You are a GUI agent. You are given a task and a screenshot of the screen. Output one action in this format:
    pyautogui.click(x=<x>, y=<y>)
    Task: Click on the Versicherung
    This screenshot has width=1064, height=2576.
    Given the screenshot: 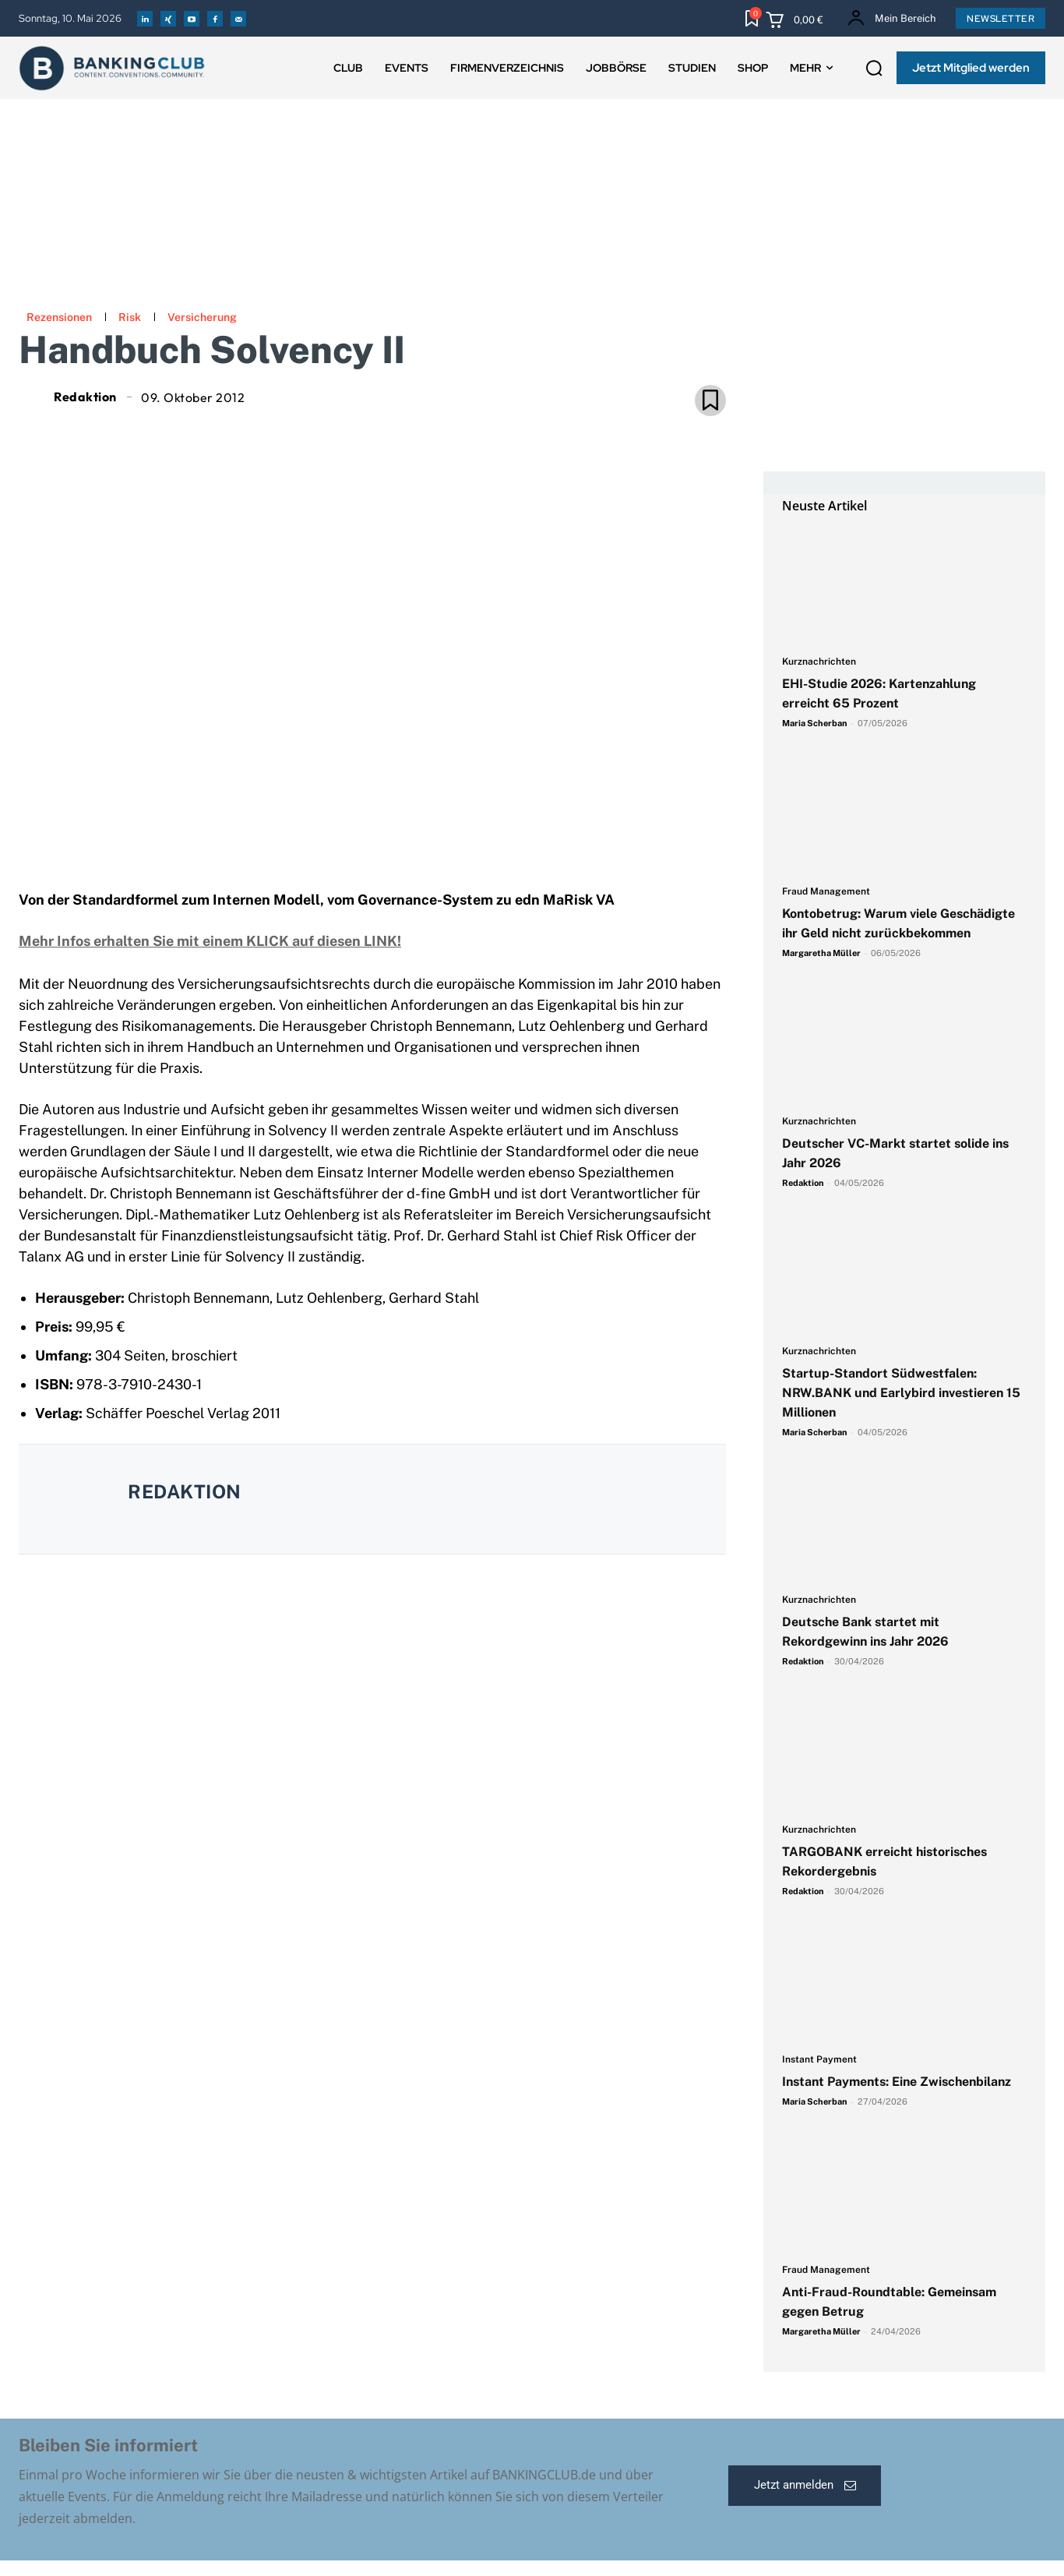 What is the action you would take?
    pyautogui.click(x=202, y=317)
    